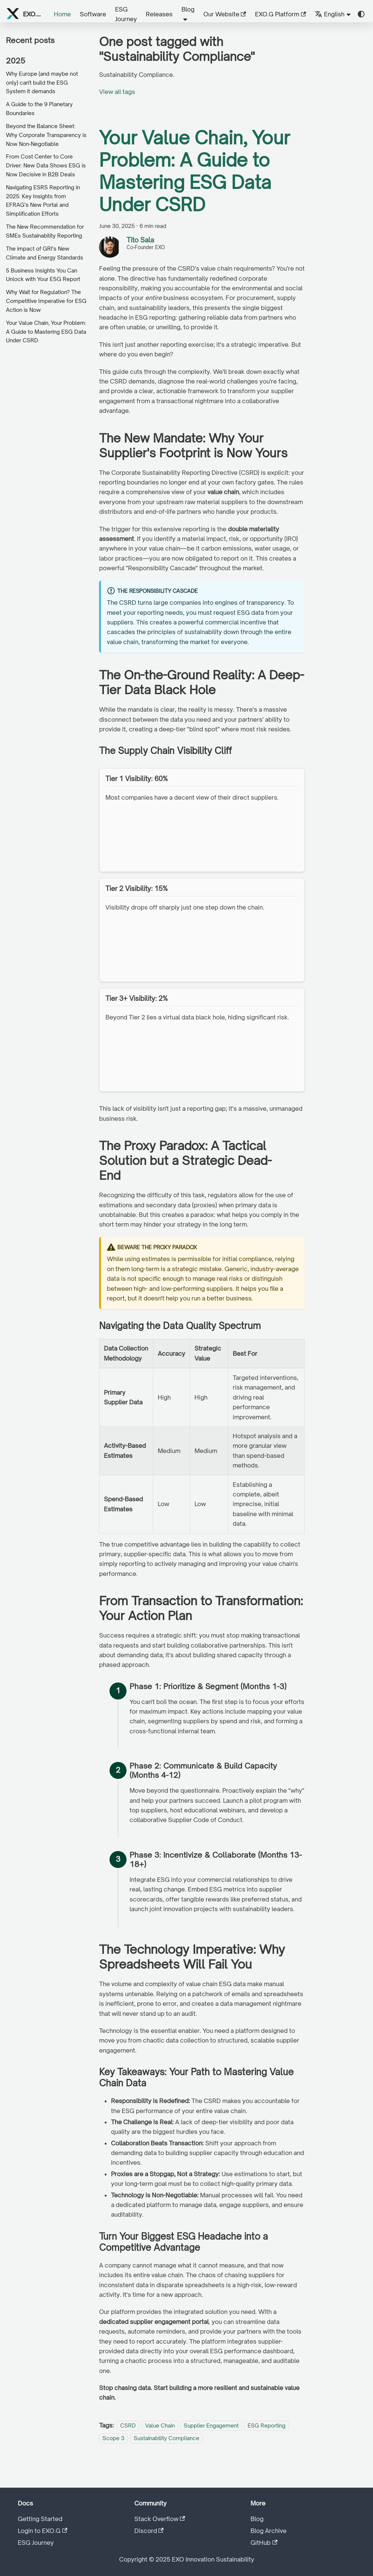 This screenshot has width=373, height=2576. What do you see at coordinates (62, 14) in the screenshot?
I see `Home` at bounding box center [62, 14].